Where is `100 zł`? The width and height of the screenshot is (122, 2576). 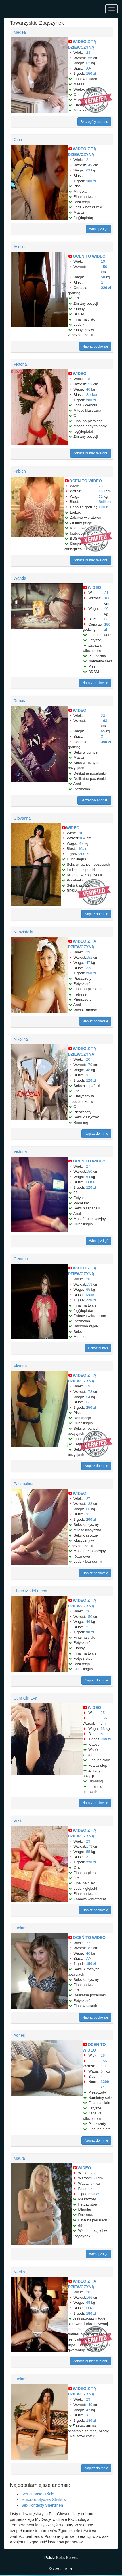 100 zł is located at coordinates (104, 507).